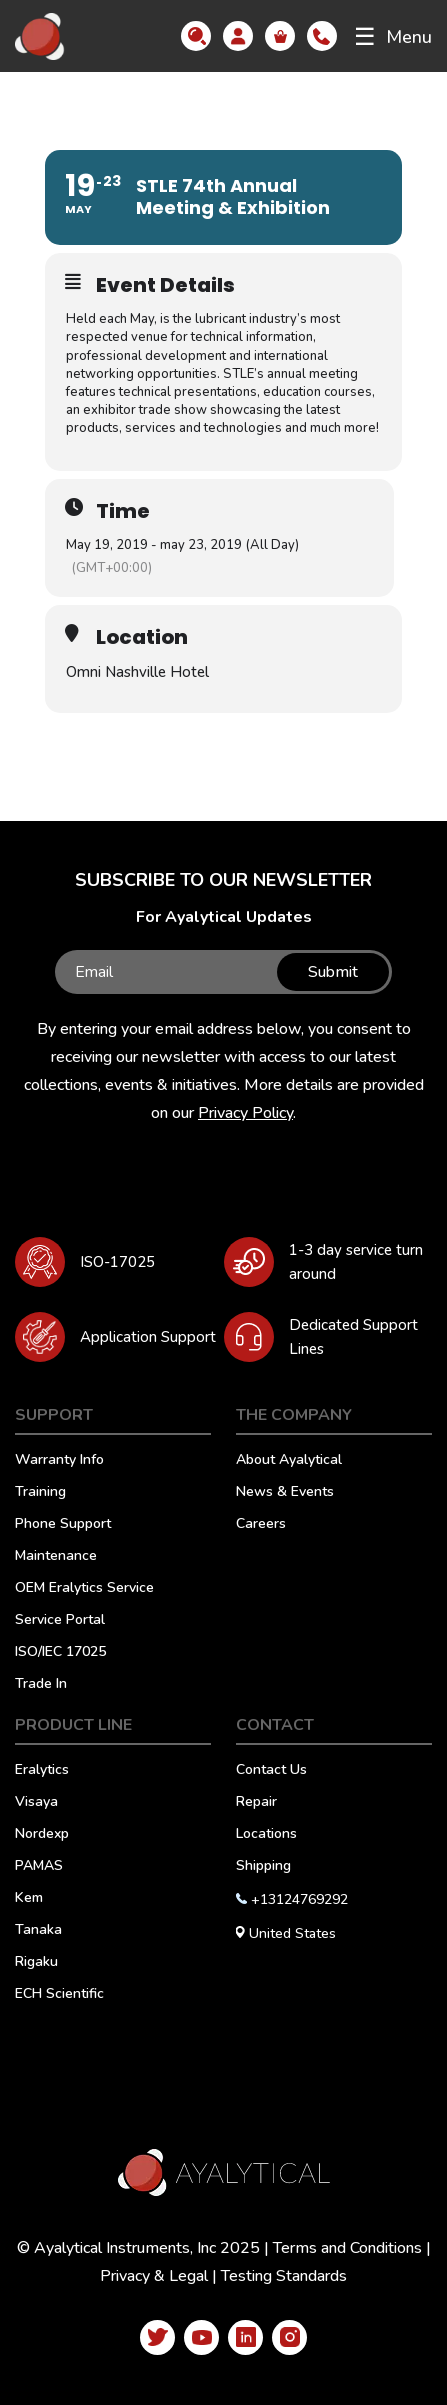  I want to click on Rigaku, so click(36, 1963).